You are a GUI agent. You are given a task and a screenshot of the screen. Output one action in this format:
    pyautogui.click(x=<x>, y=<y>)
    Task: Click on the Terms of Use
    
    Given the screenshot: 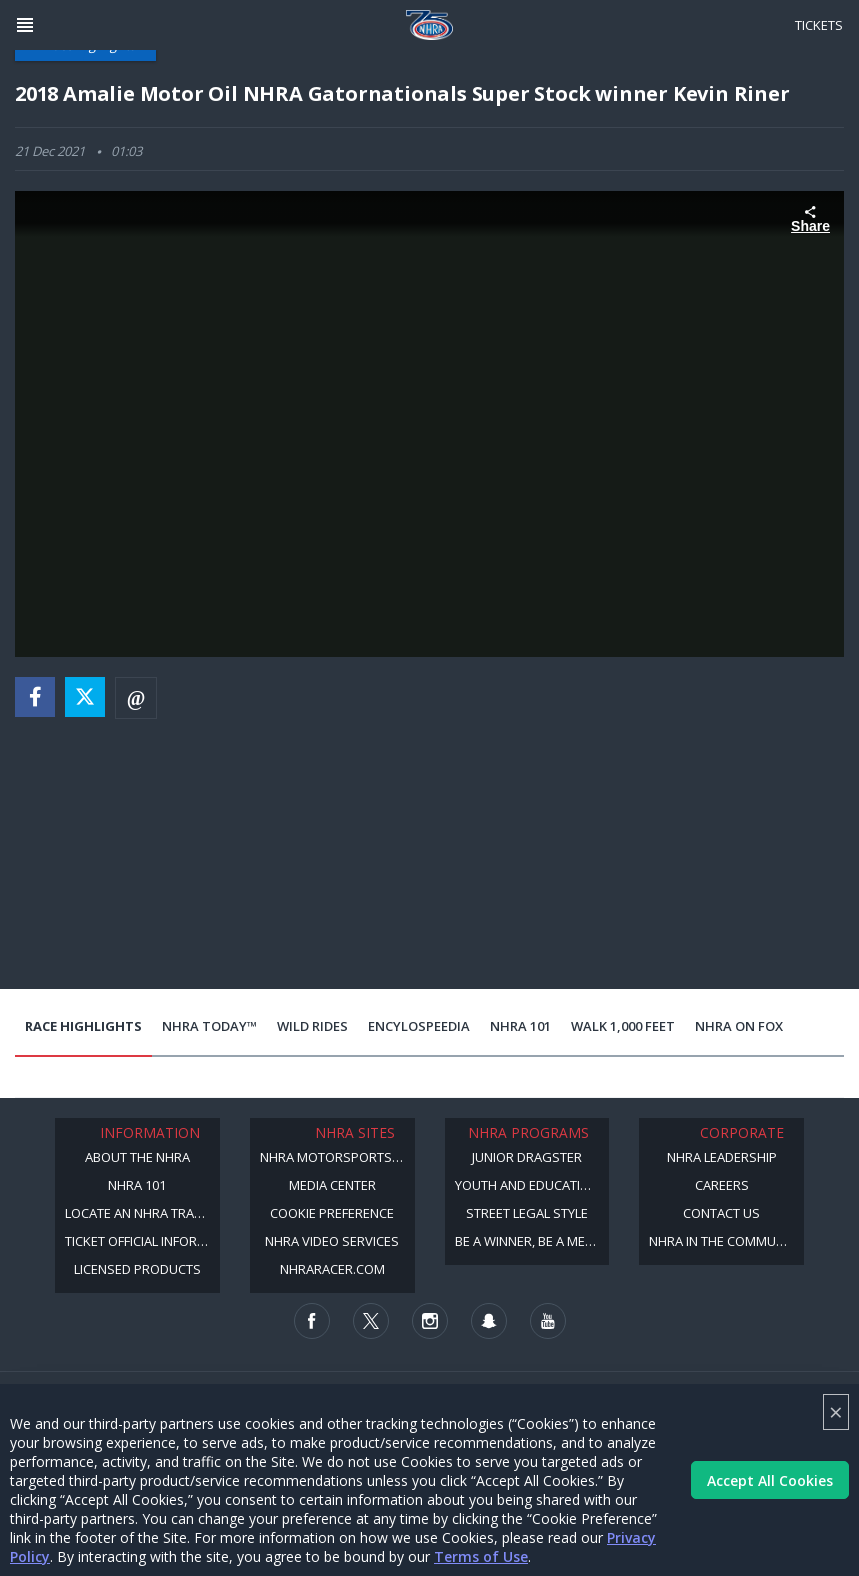 What is the action you would take?
    pyautogui.click(x=481, y=1556)
    